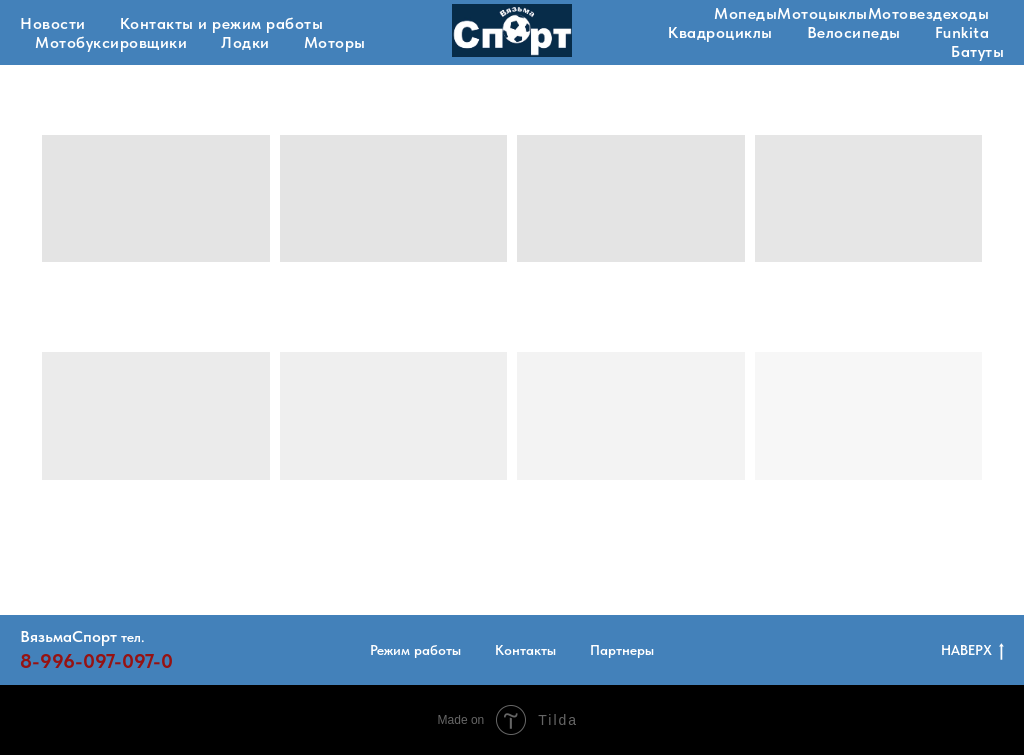  What do you see at coordinates (415, 650) in the screenshot?
I see `Режим работы` at bounding box center [415, 650].